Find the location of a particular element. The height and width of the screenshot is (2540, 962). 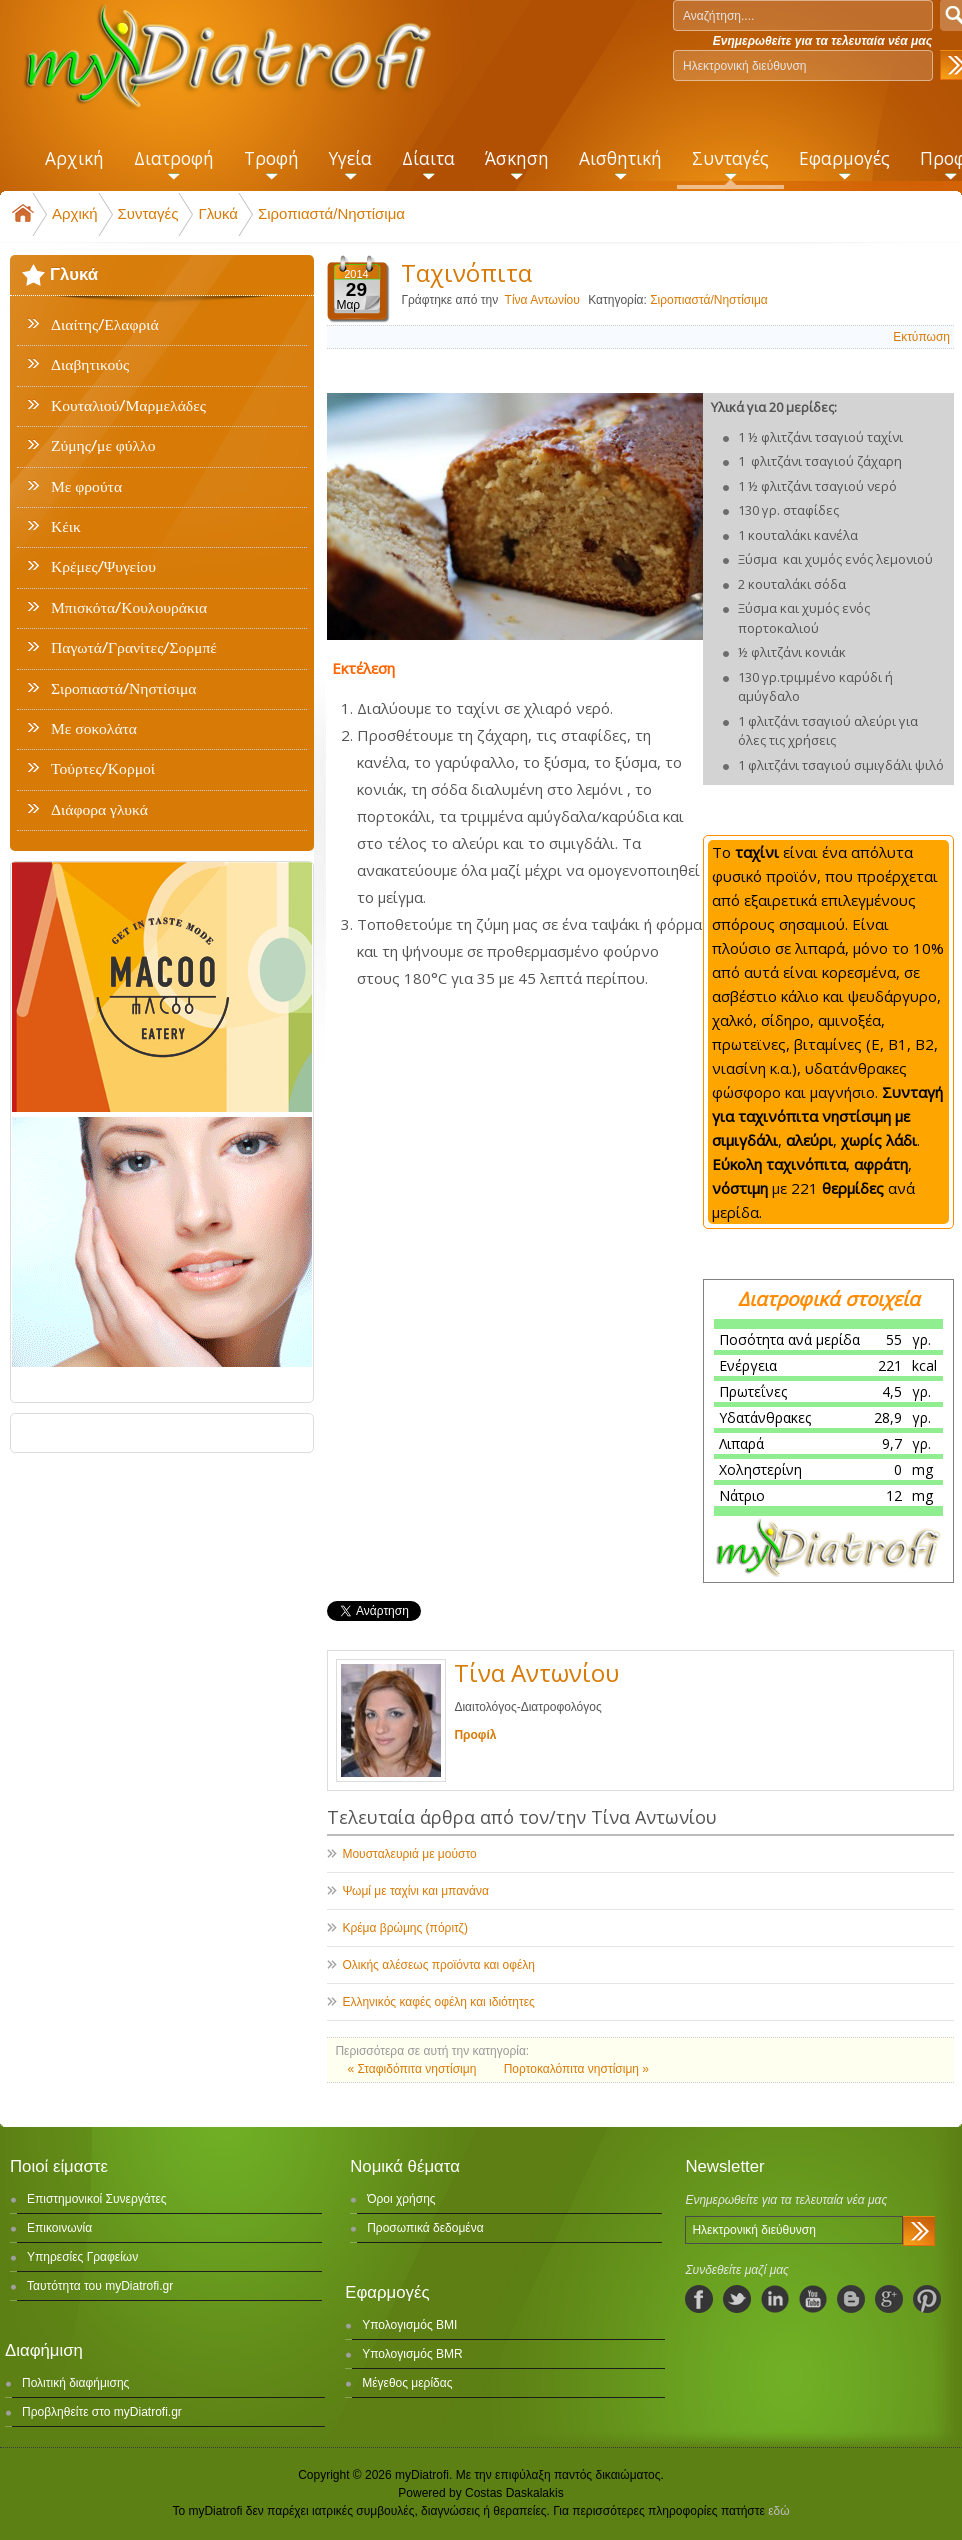

Συνταγές is located at coordinates (148, 213).